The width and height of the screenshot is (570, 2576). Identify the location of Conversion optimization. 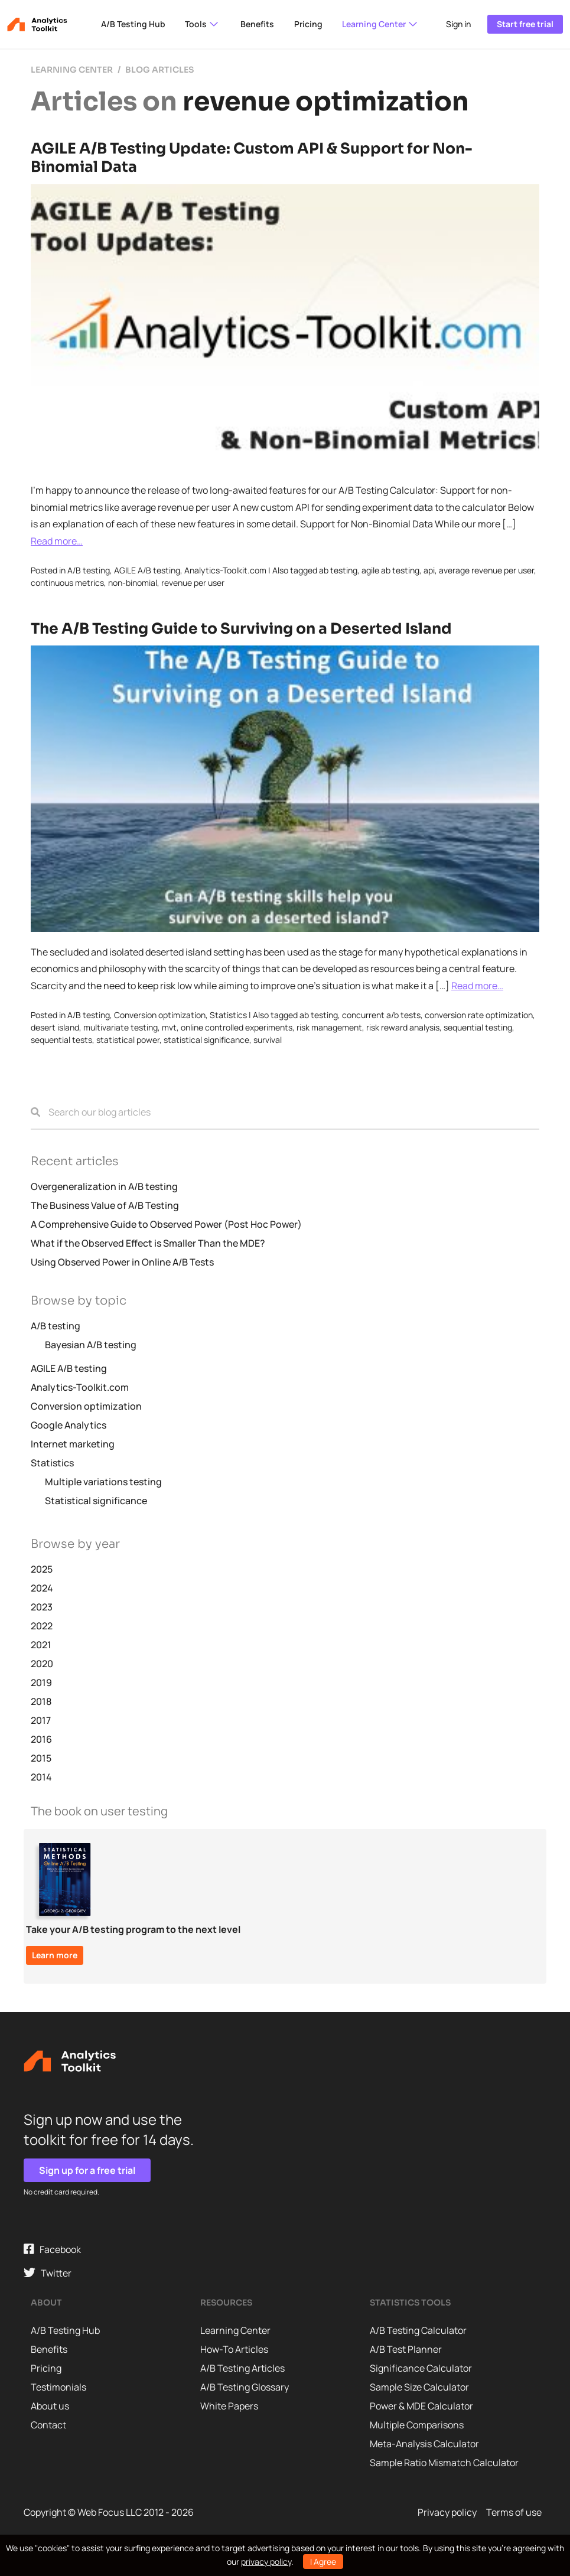
(160, 1014).